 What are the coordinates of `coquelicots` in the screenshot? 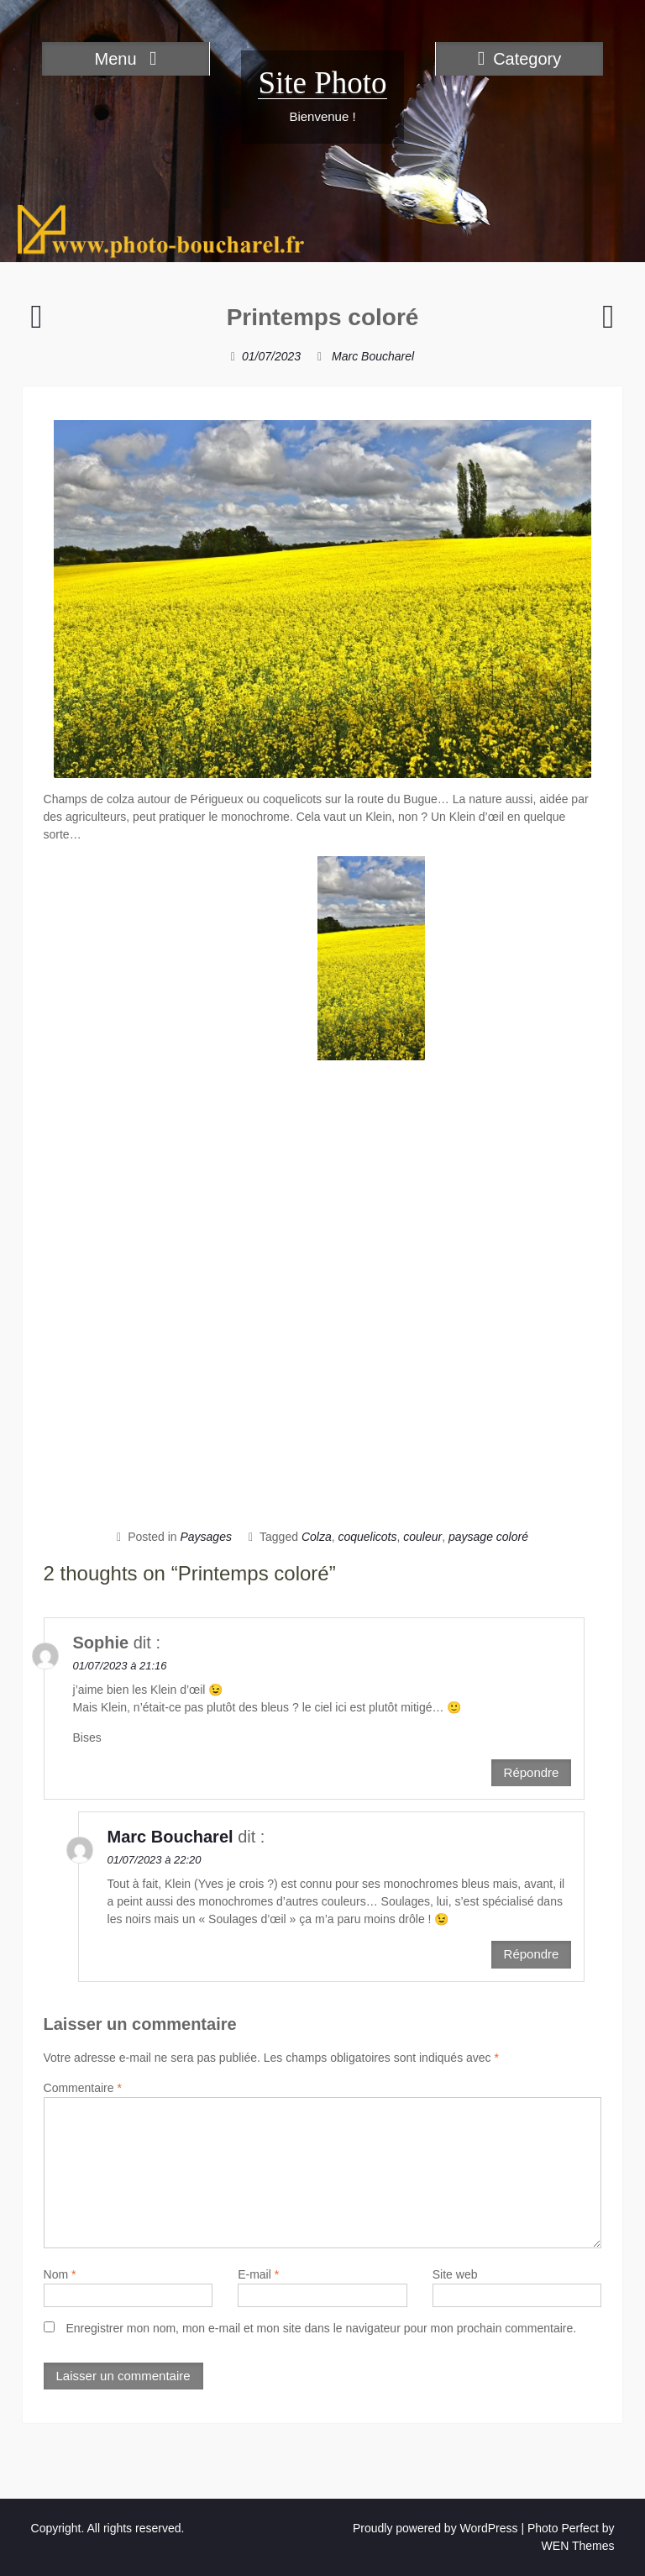 It's located at (367, 1536).